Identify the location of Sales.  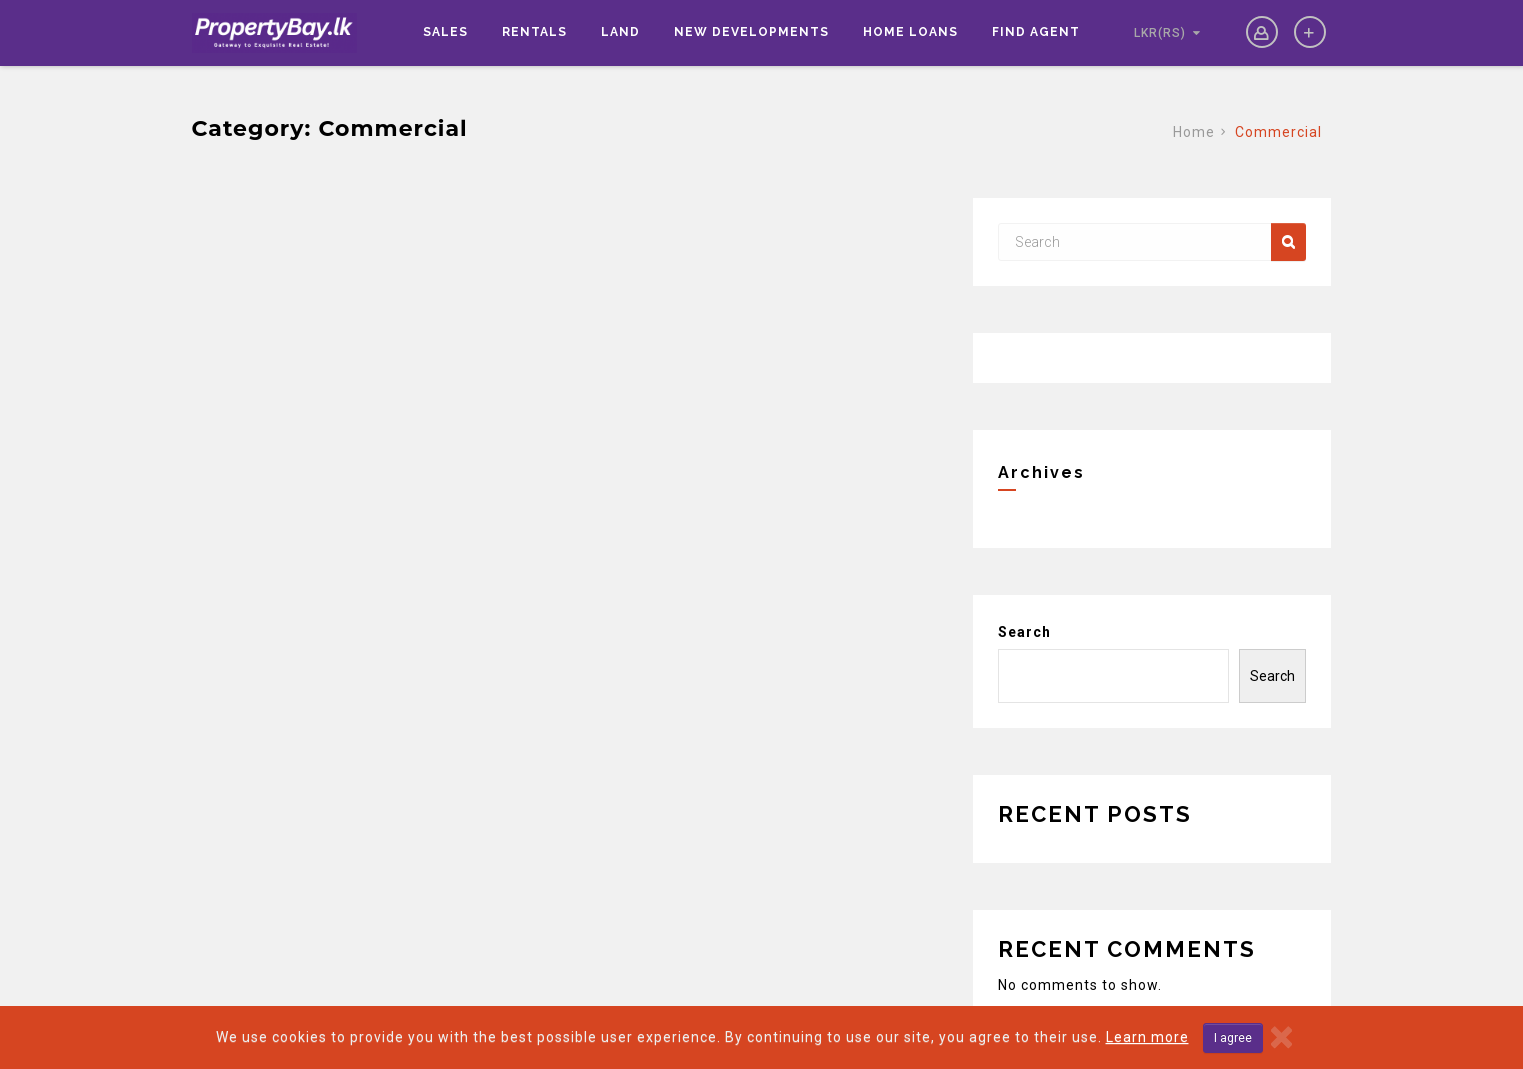
(445, 32).